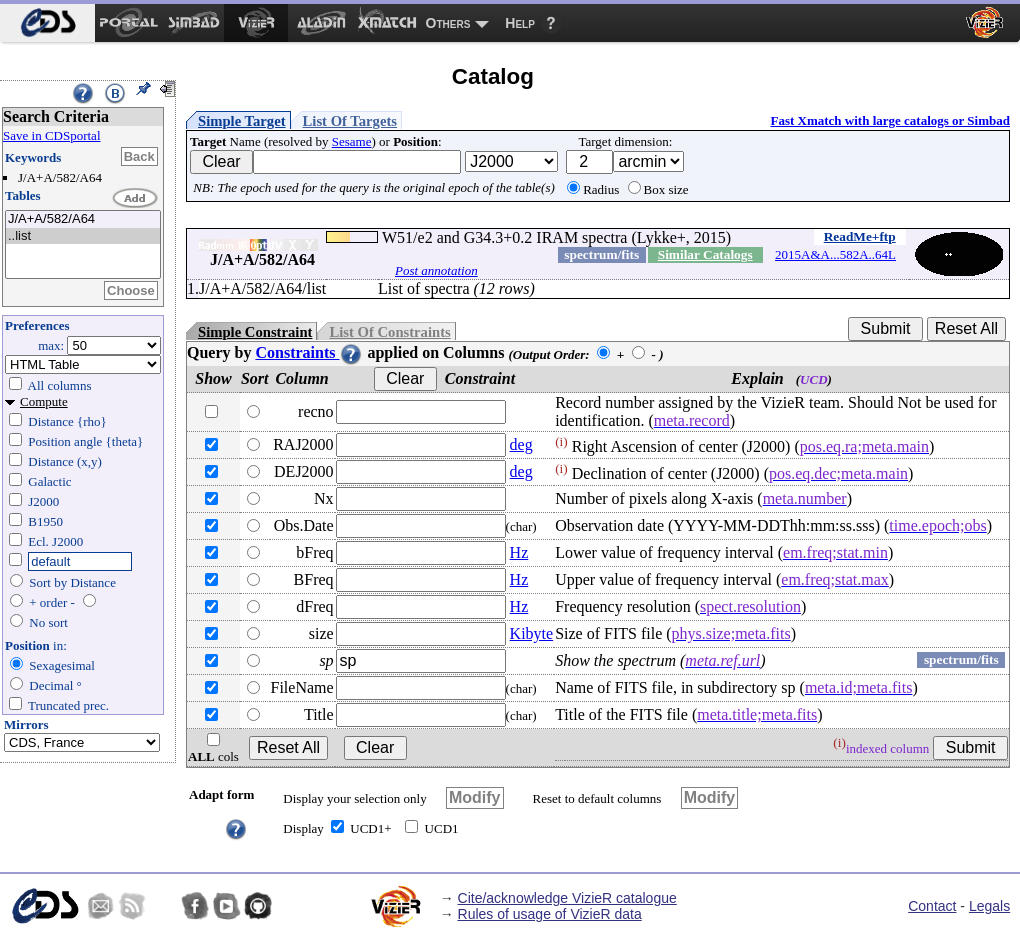 The height and width of the screenshot is (939, 1020). What do you see at coordinates (389, 332) in the screenshot?
I see `List Of Constraints` at bounding box center [389, 332].